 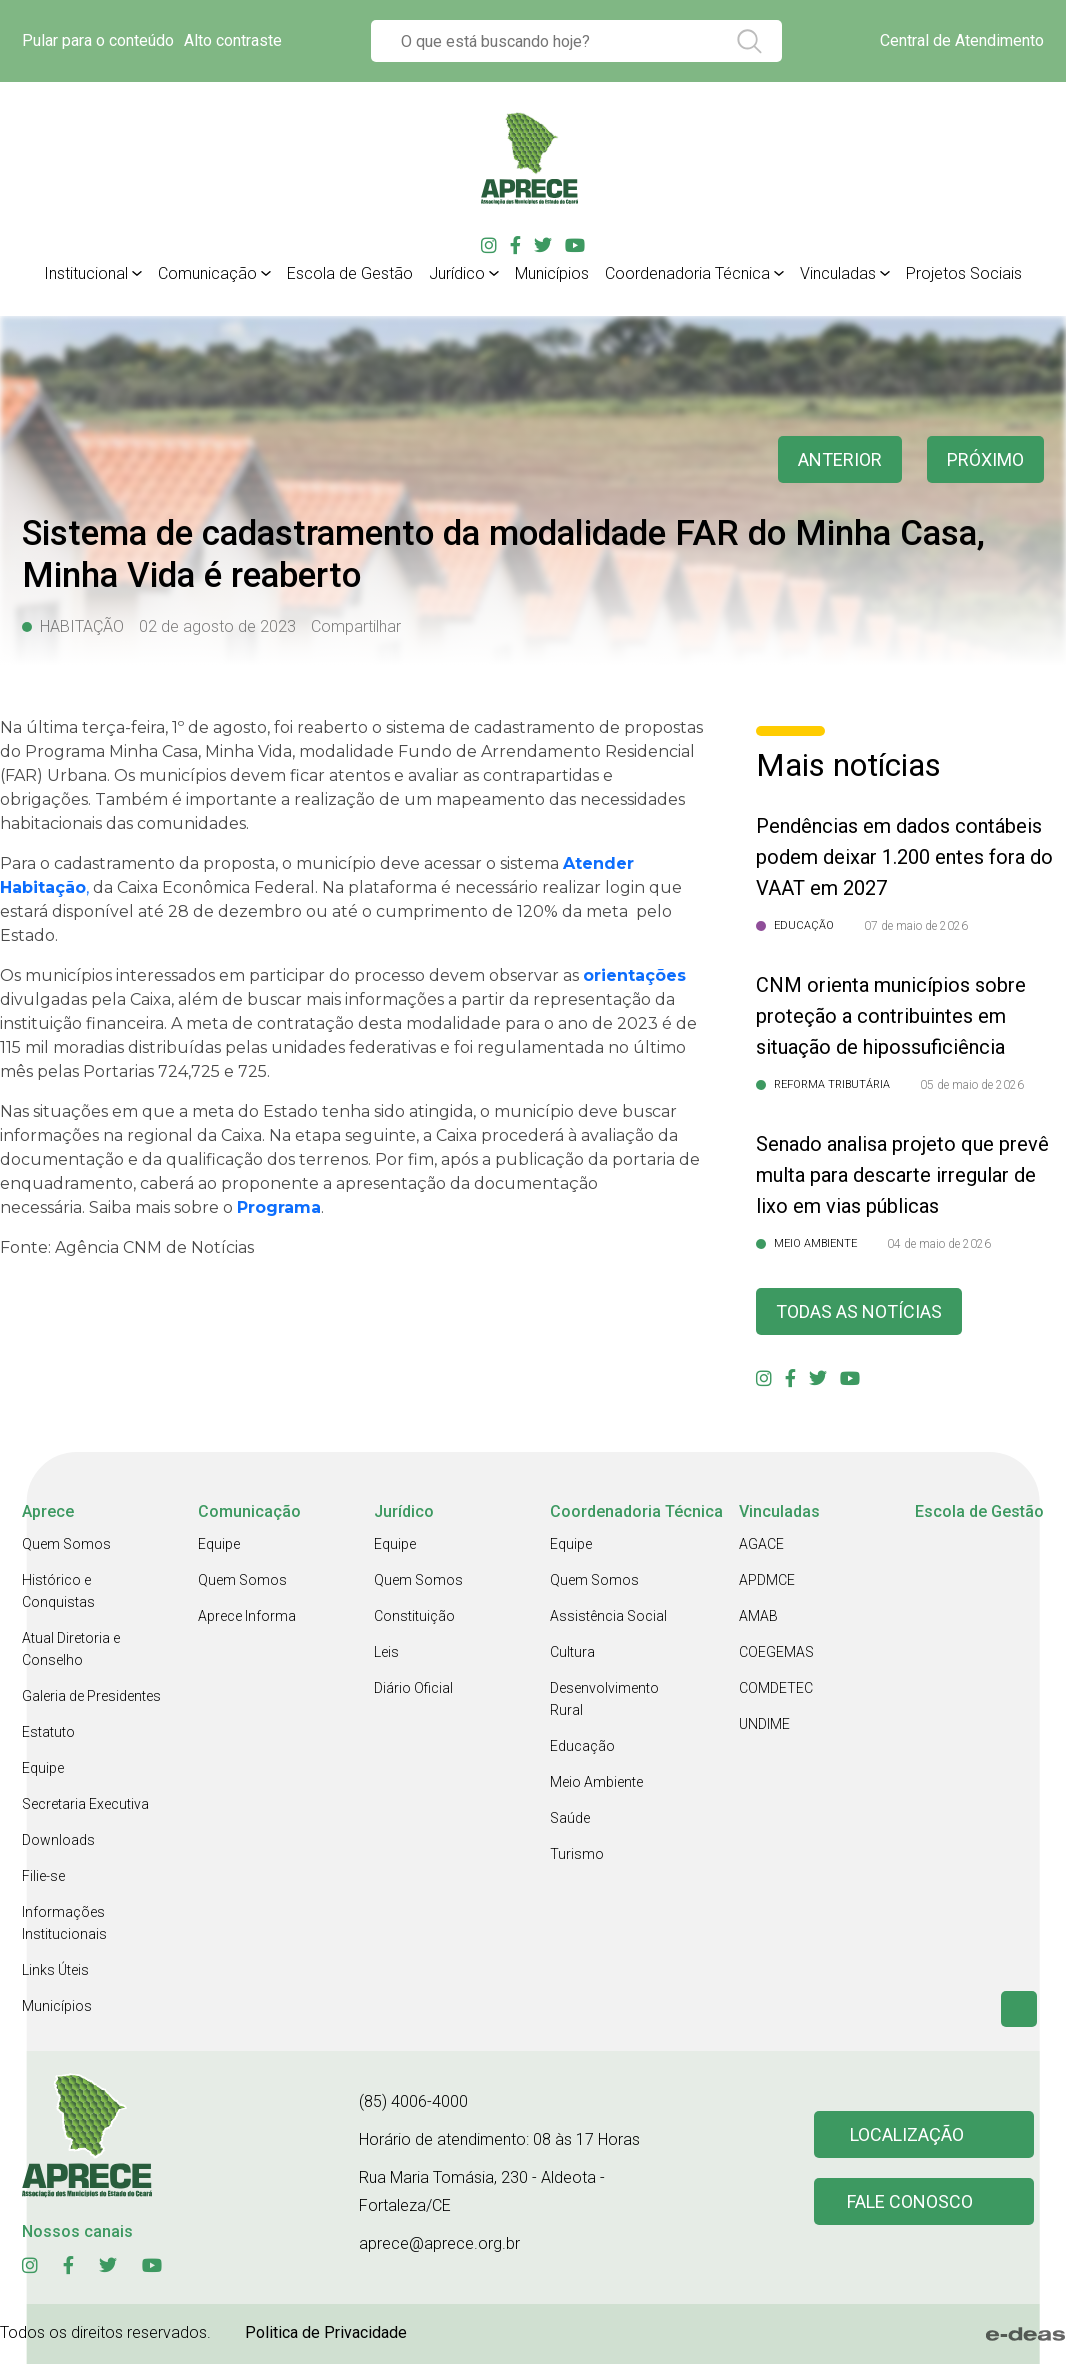 What do you see at coordinates (217, 626) in the screenshot?
I see `02 de agosto de 2023` at bounding box center [217, 626].